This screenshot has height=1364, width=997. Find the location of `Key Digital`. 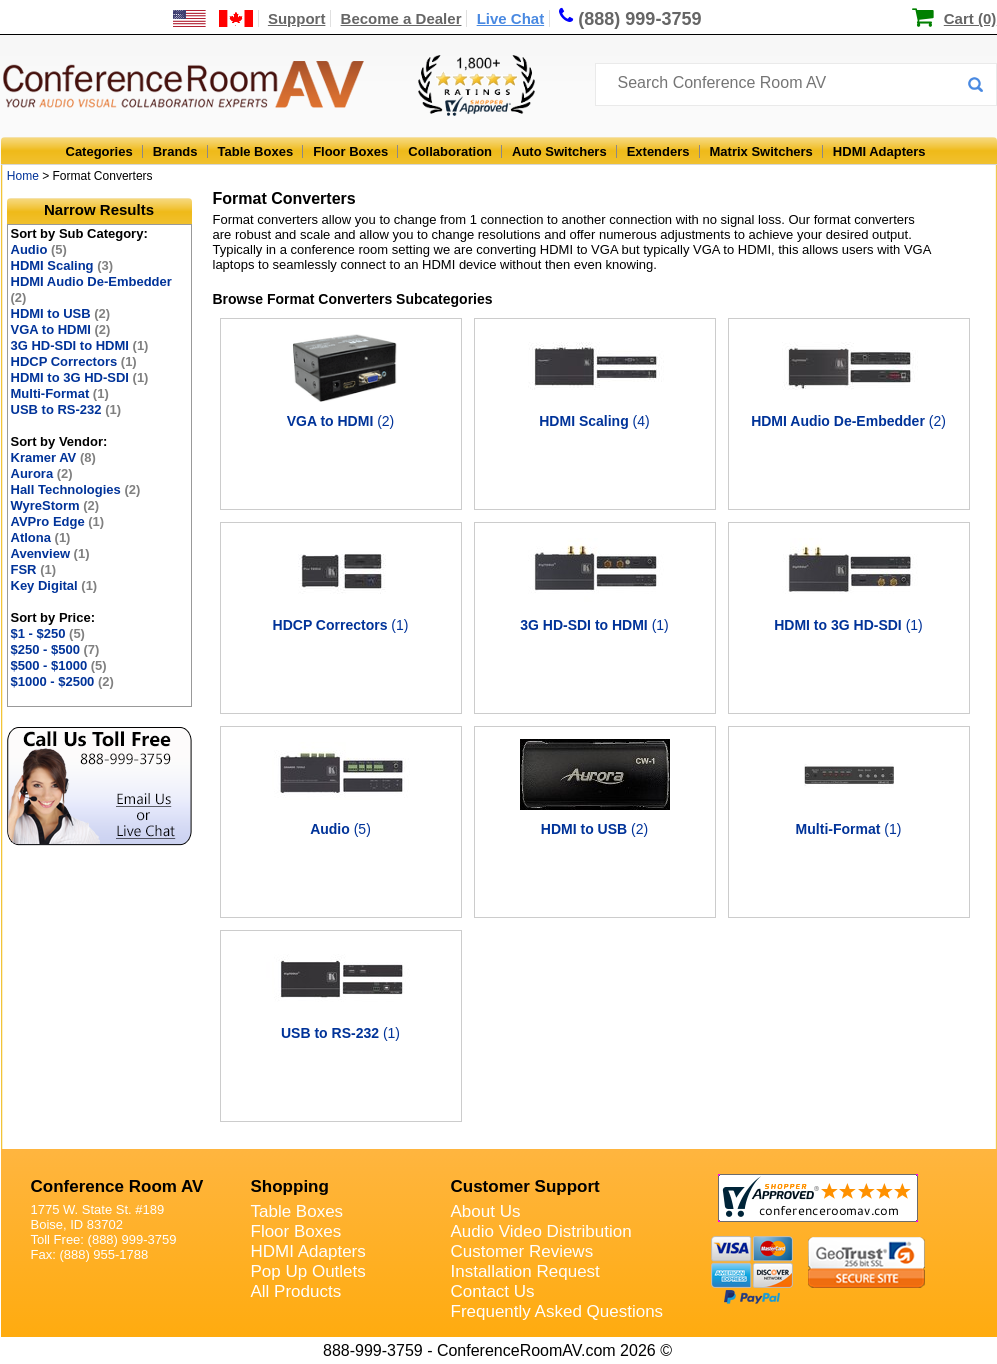

Key Digital is located at coordinates (54, 585).